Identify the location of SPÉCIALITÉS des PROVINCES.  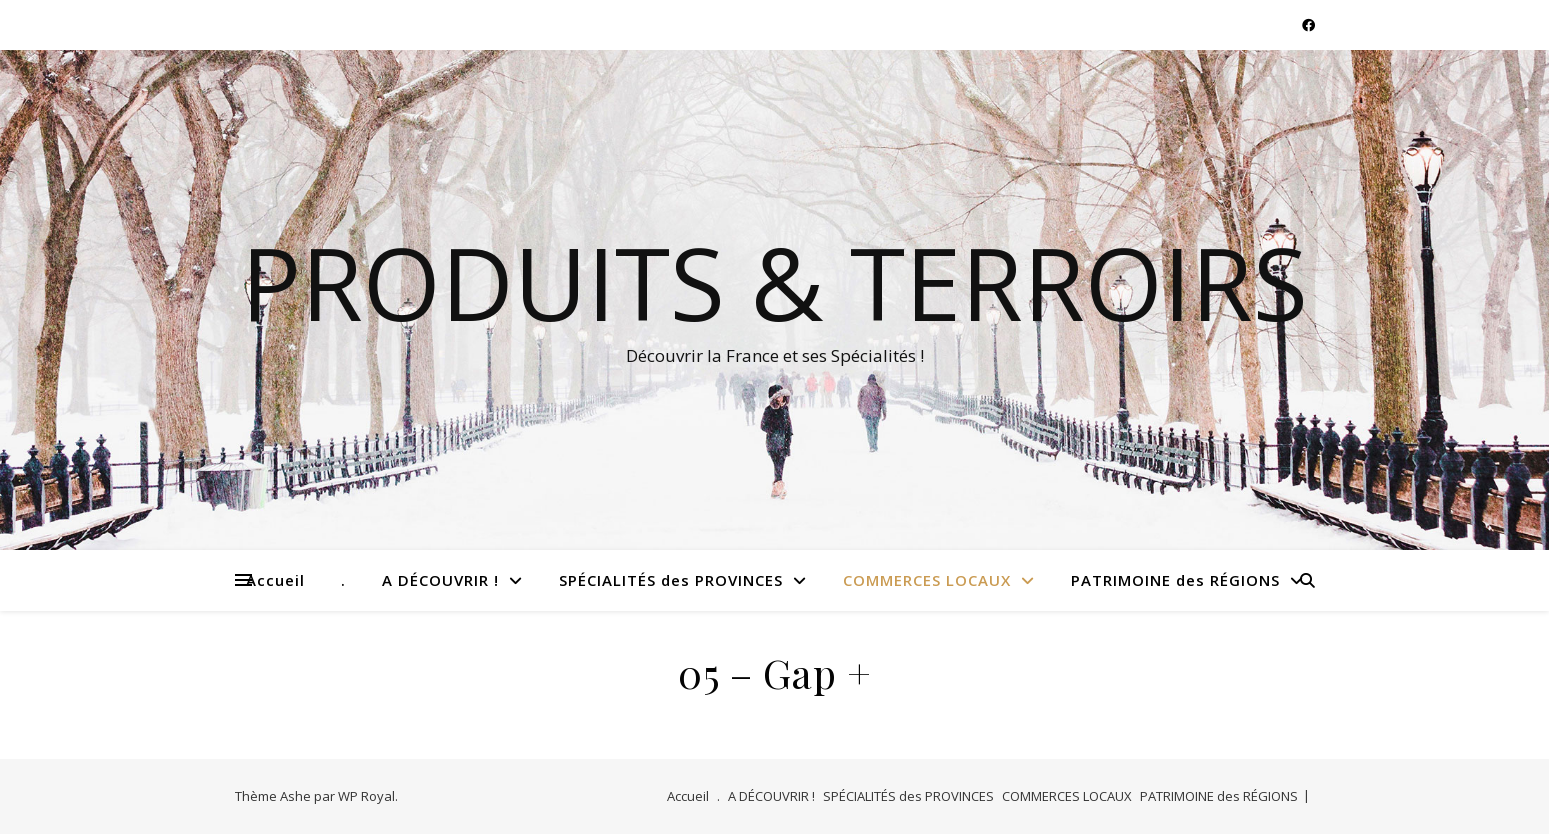
(671, 580).